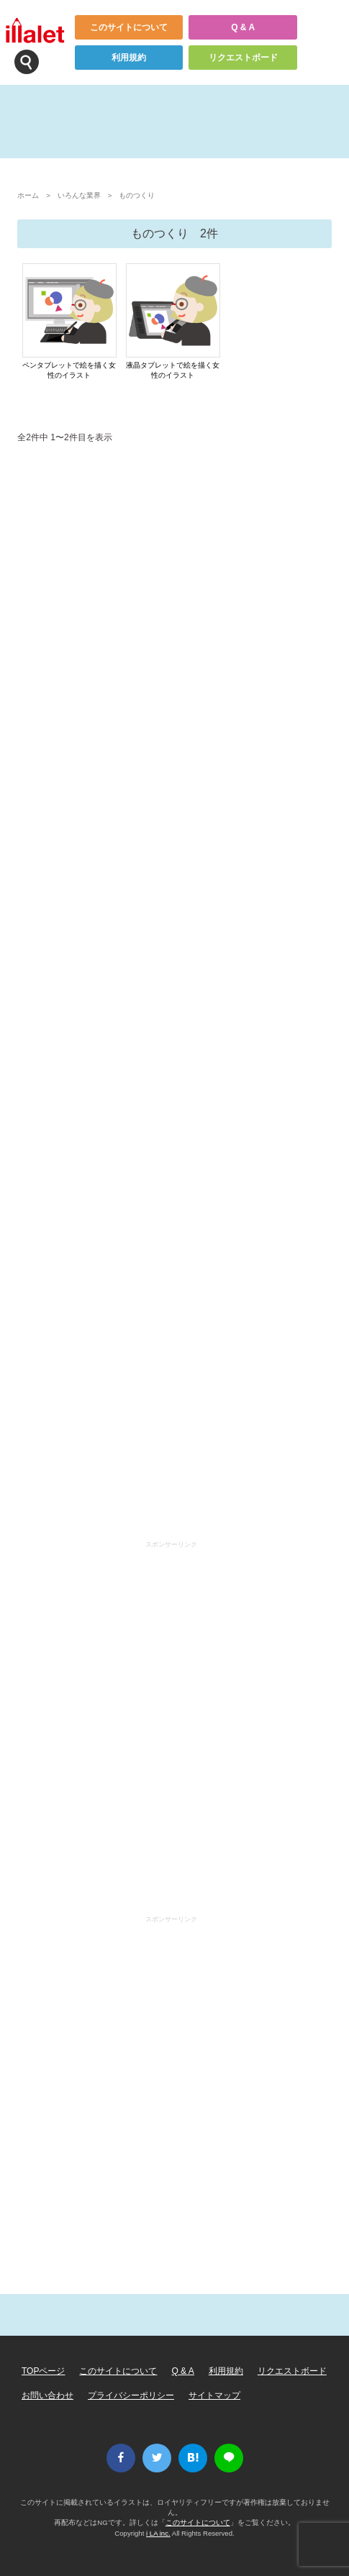 The image size is (349, 2576). What do you see at coordinates (174, 995) in the screenshot?
I see `[Advertisement]` at bounding box center [174, 995].